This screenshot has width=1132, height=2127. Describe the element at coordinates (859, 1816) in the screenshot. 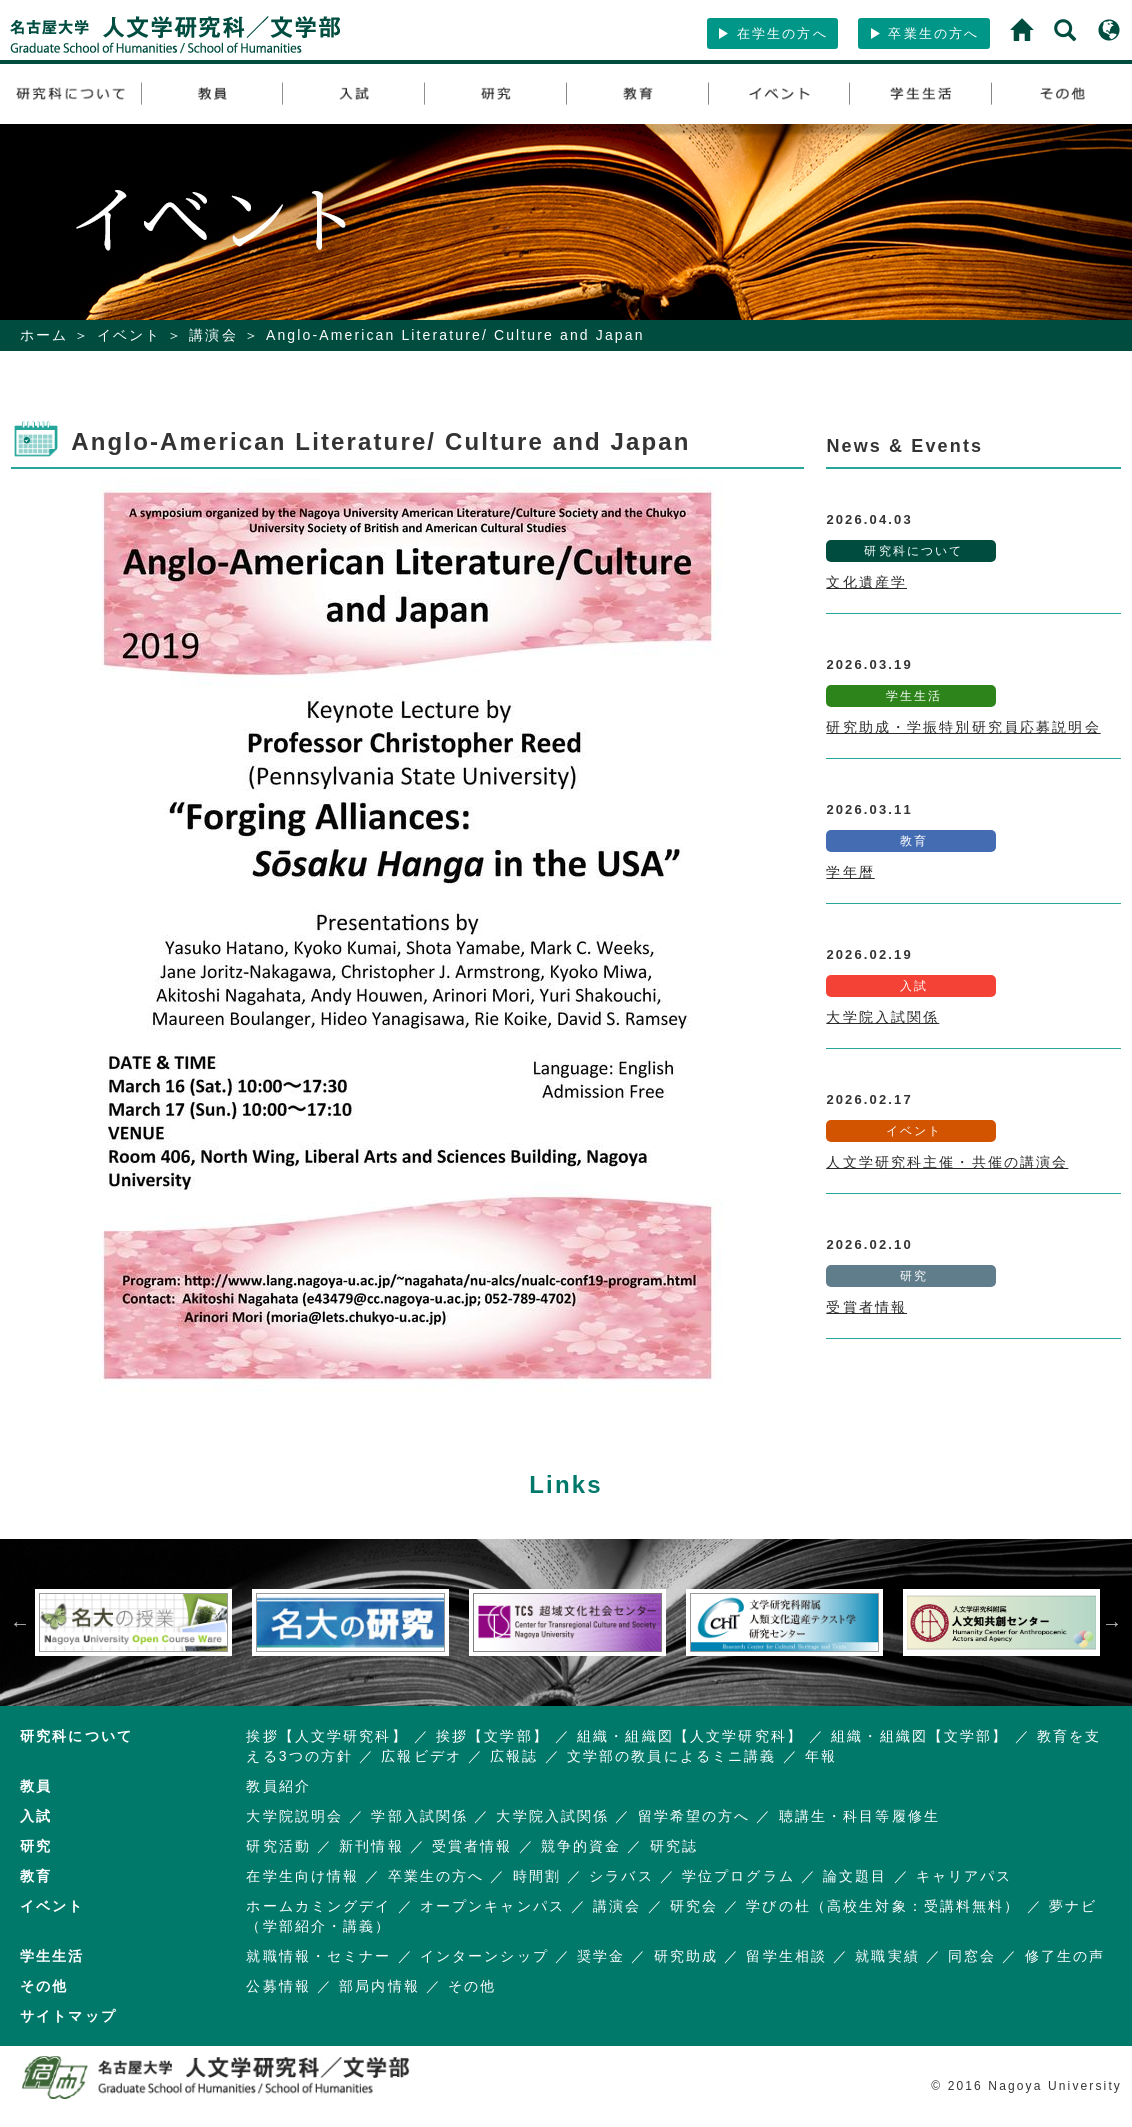

I see `聴講生・科目等履修生` at that location.